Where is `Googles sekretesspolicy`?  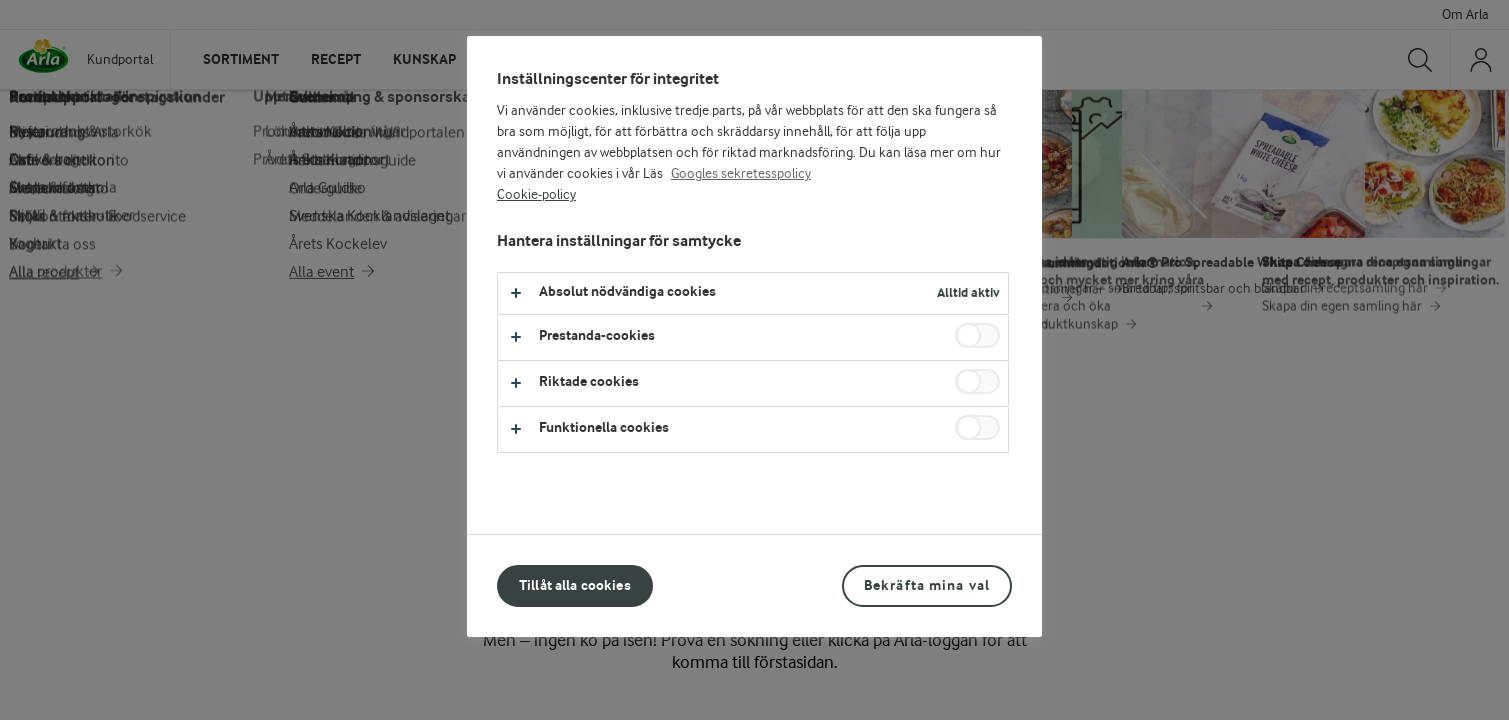
Googles sekretesspolicy is located at coordinates (741, 174).